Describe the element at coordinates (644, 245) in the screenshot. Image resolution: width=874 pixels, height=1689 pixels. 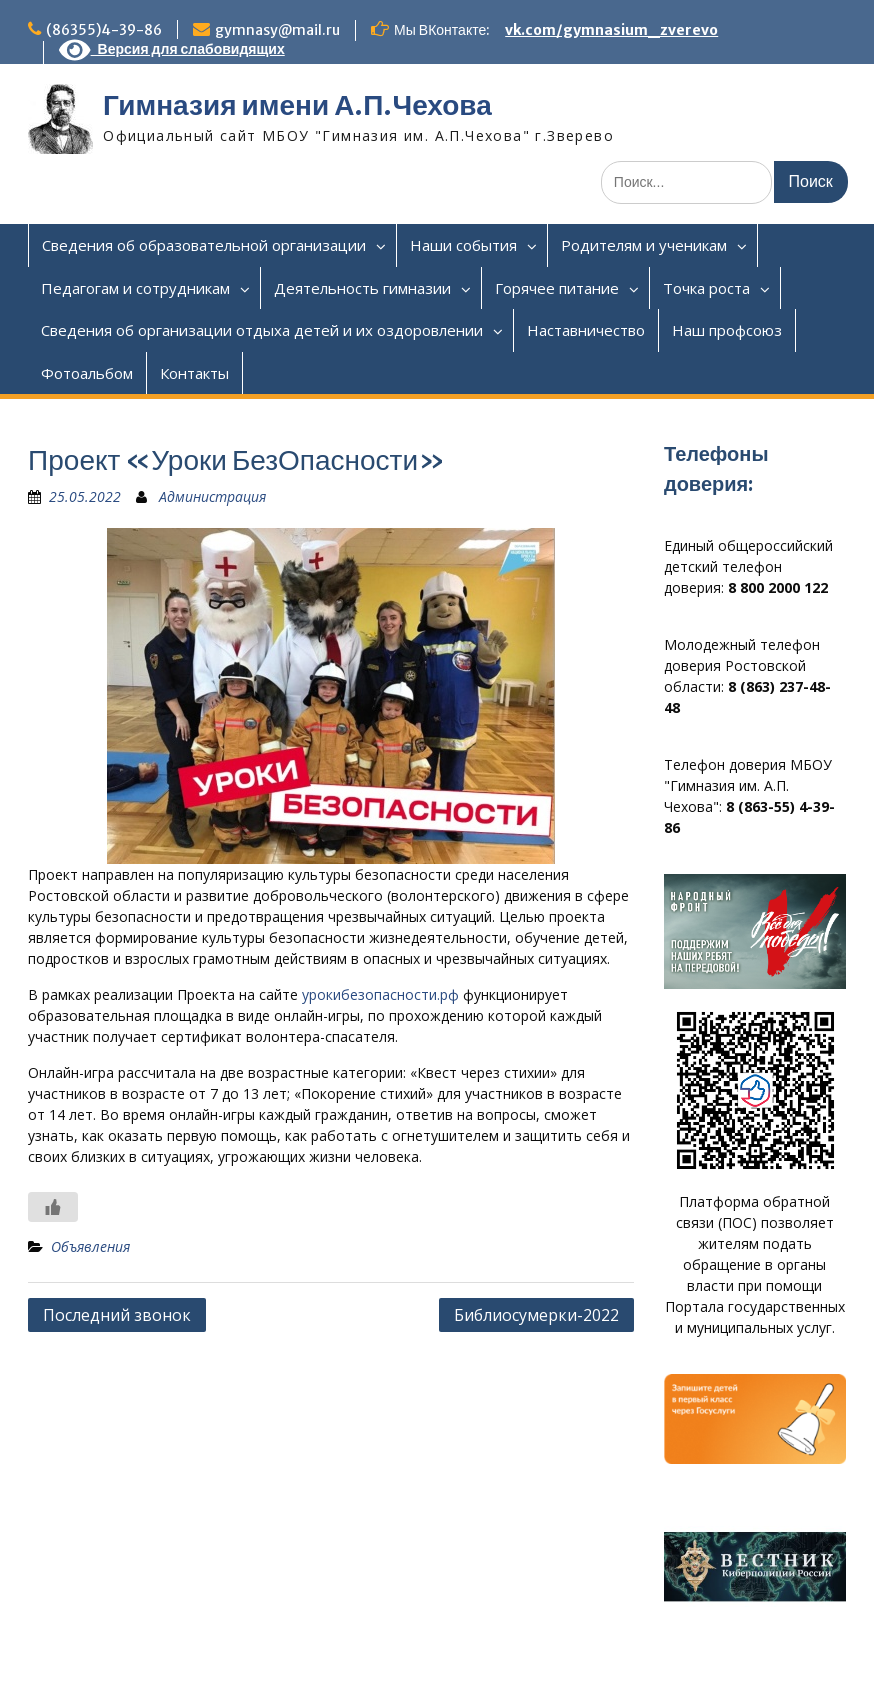
I see `Родителям и ученикам` at that location.